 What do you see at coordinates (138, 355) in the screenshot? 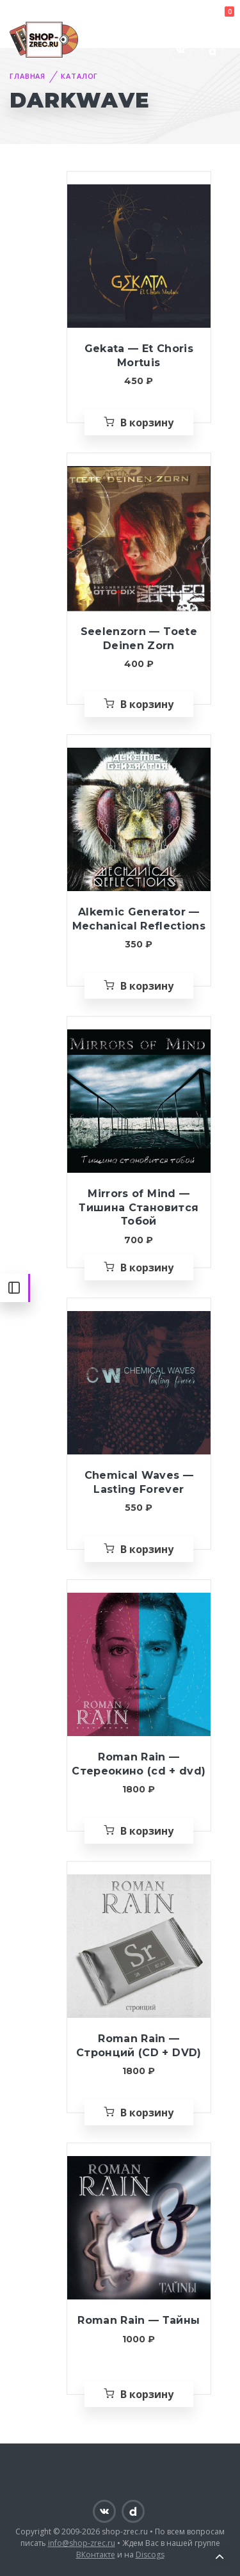
I see `Gekata — Et Choris Mortuis` at bounding box center [138, 355].